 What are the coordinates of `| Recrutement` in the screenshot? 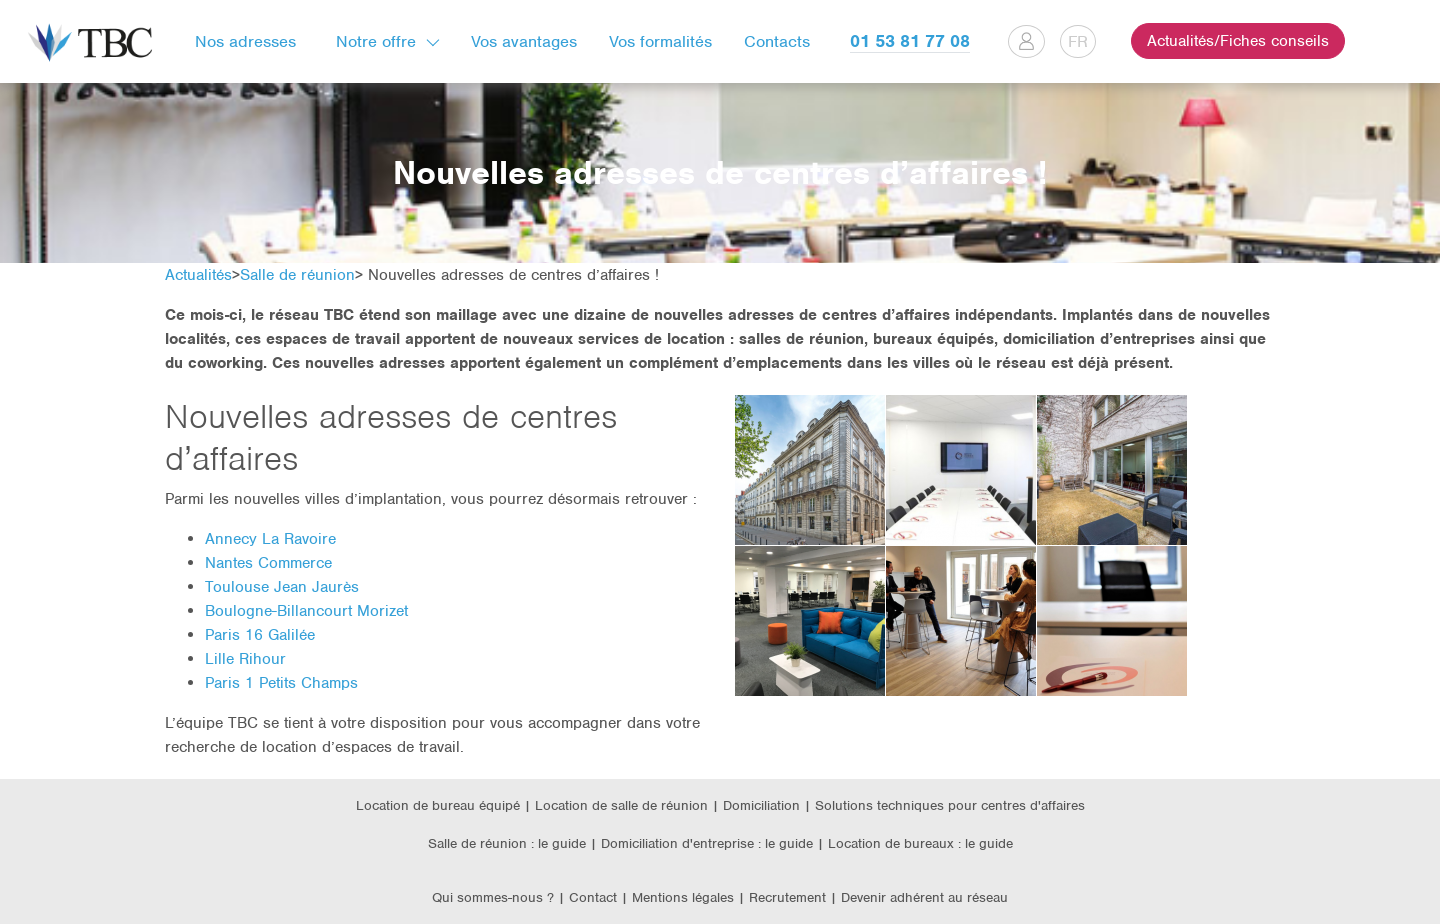 It's located at (784, 897).